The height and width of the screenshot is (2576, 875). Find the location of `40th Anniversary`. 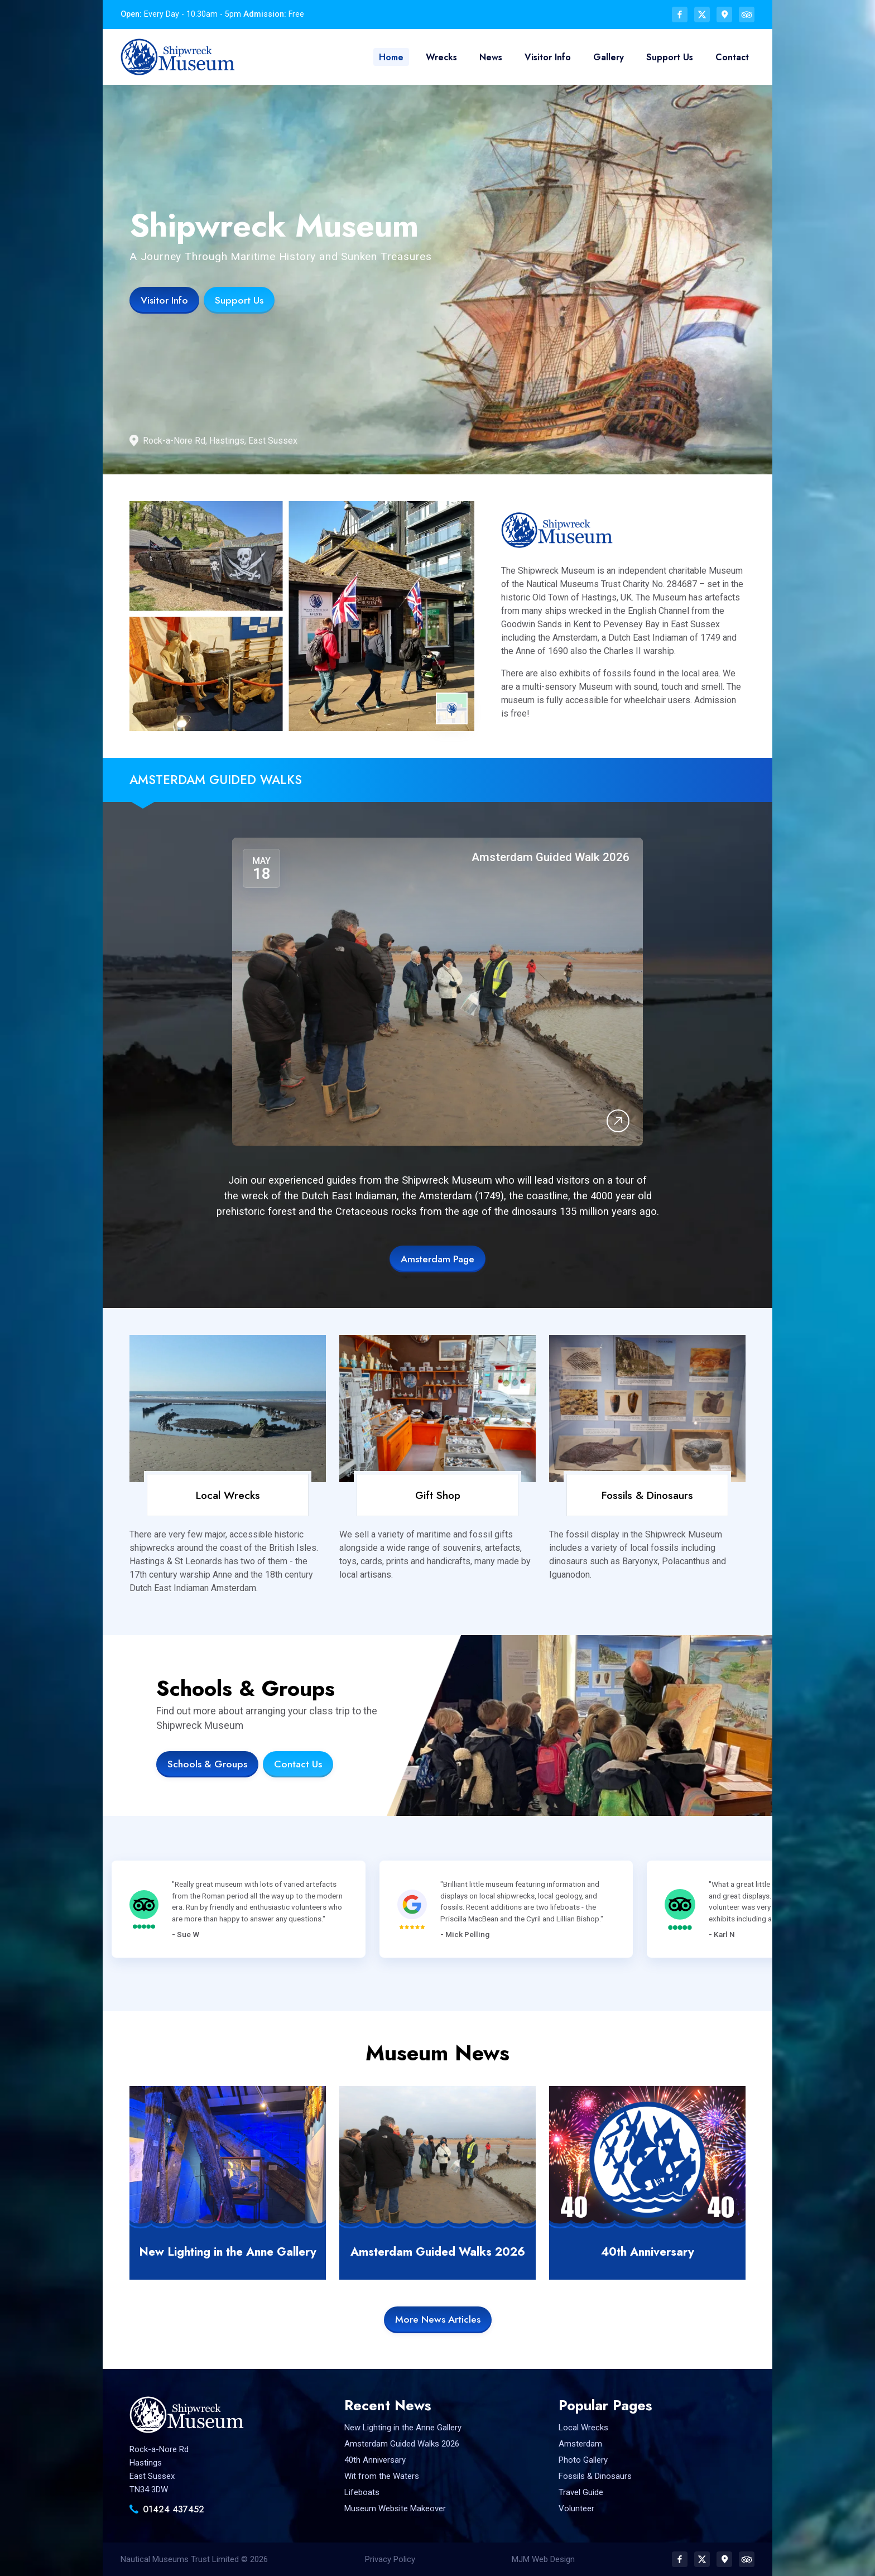

40th Anniversary is located at coordinates (647, 2252).